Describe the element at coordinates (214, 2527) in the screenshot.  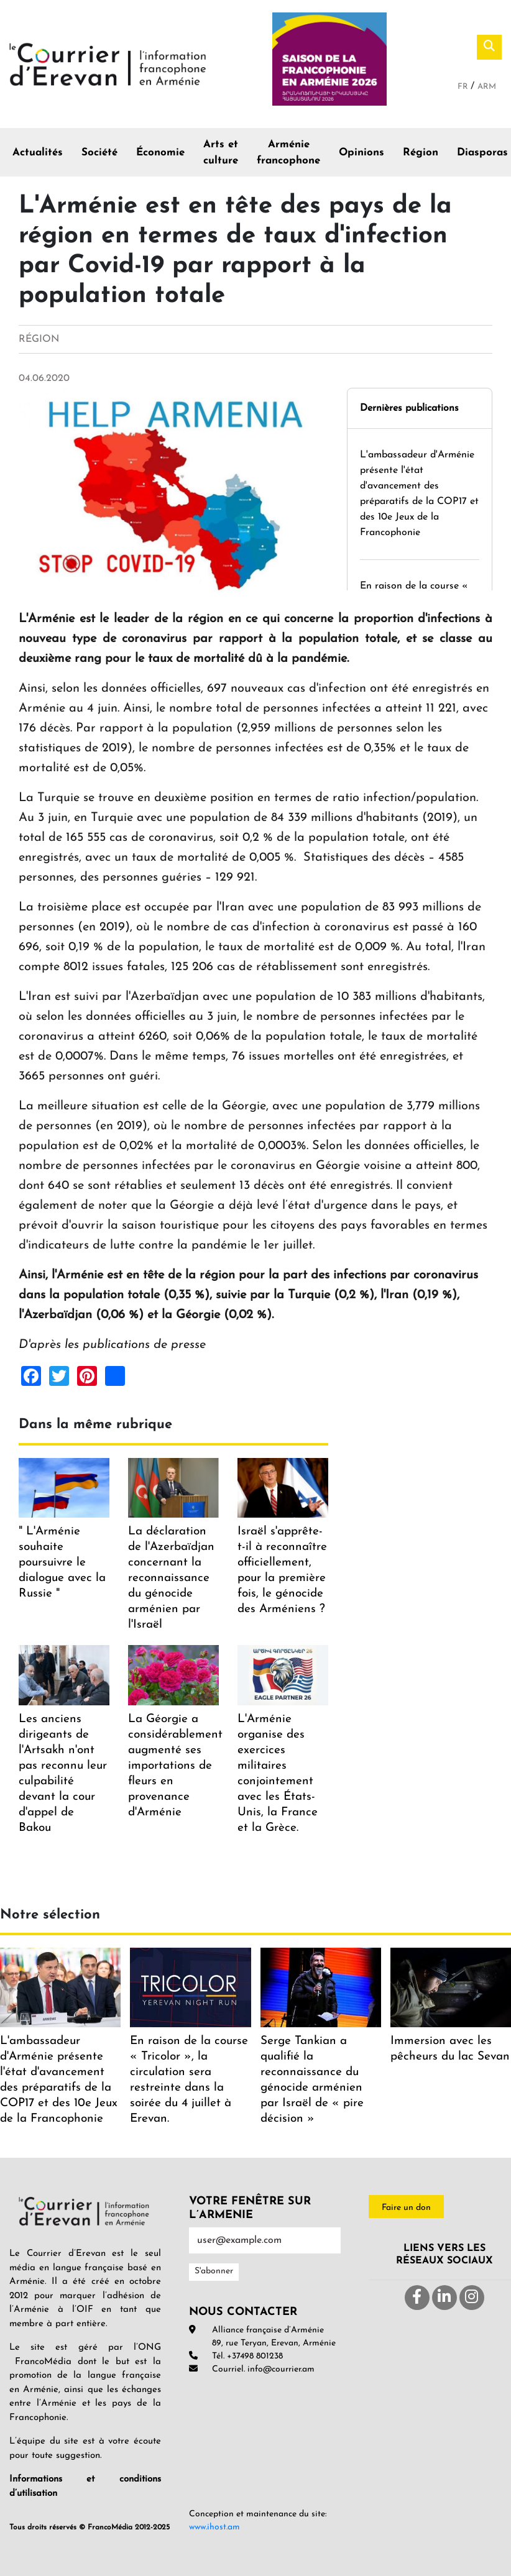
I see `www.ihost.am` at that location.